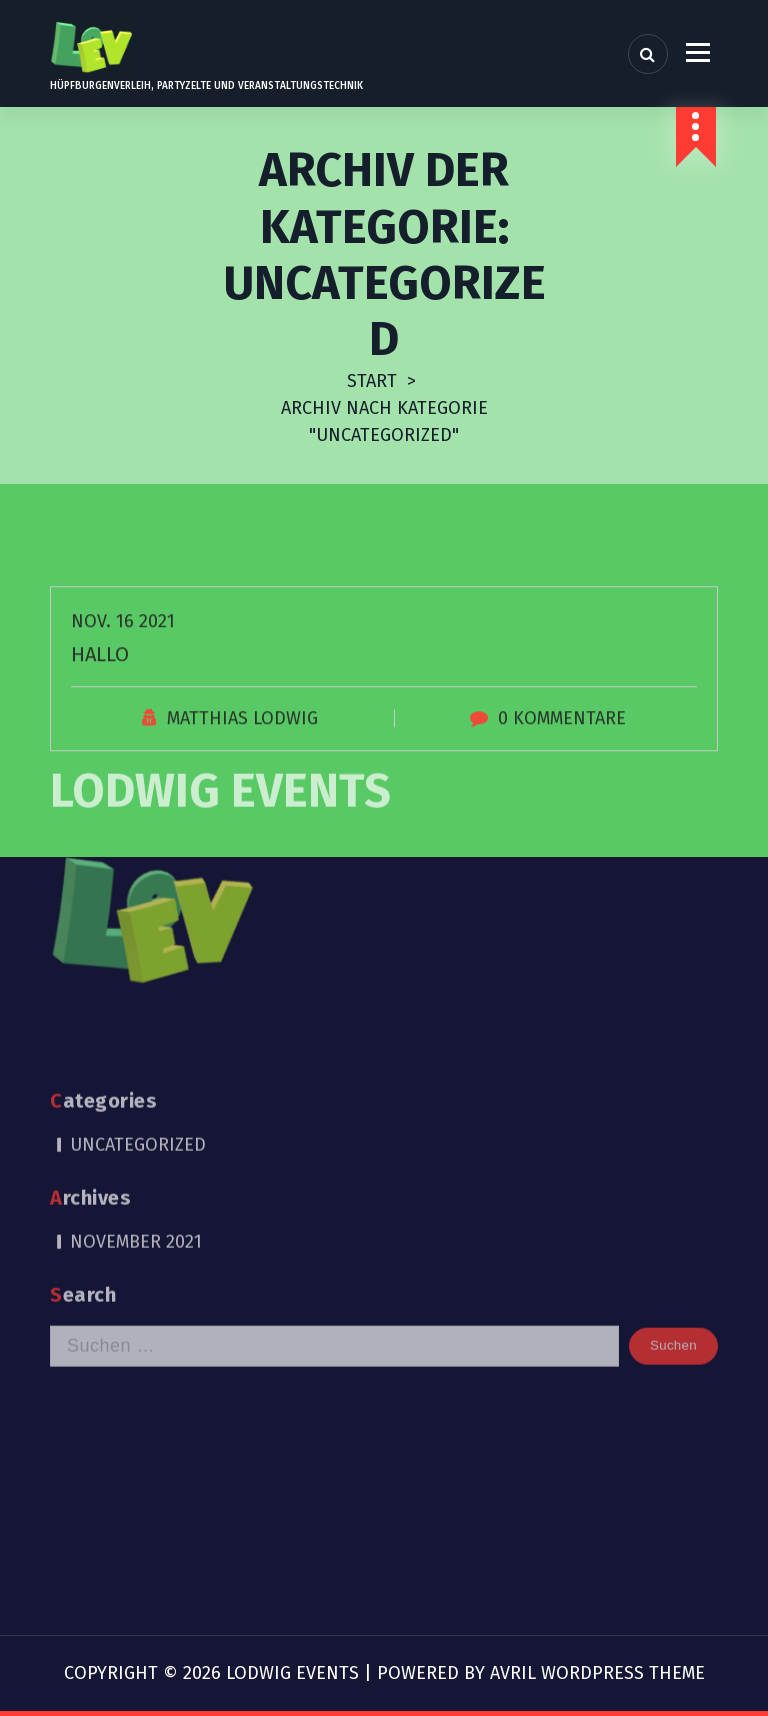 This screenshot has height=1716, width=768. What do you see at coordinates (597, 1673) in the screenshot?
I see `Avril WordPress Theme` at bounding box center [597, 1673].